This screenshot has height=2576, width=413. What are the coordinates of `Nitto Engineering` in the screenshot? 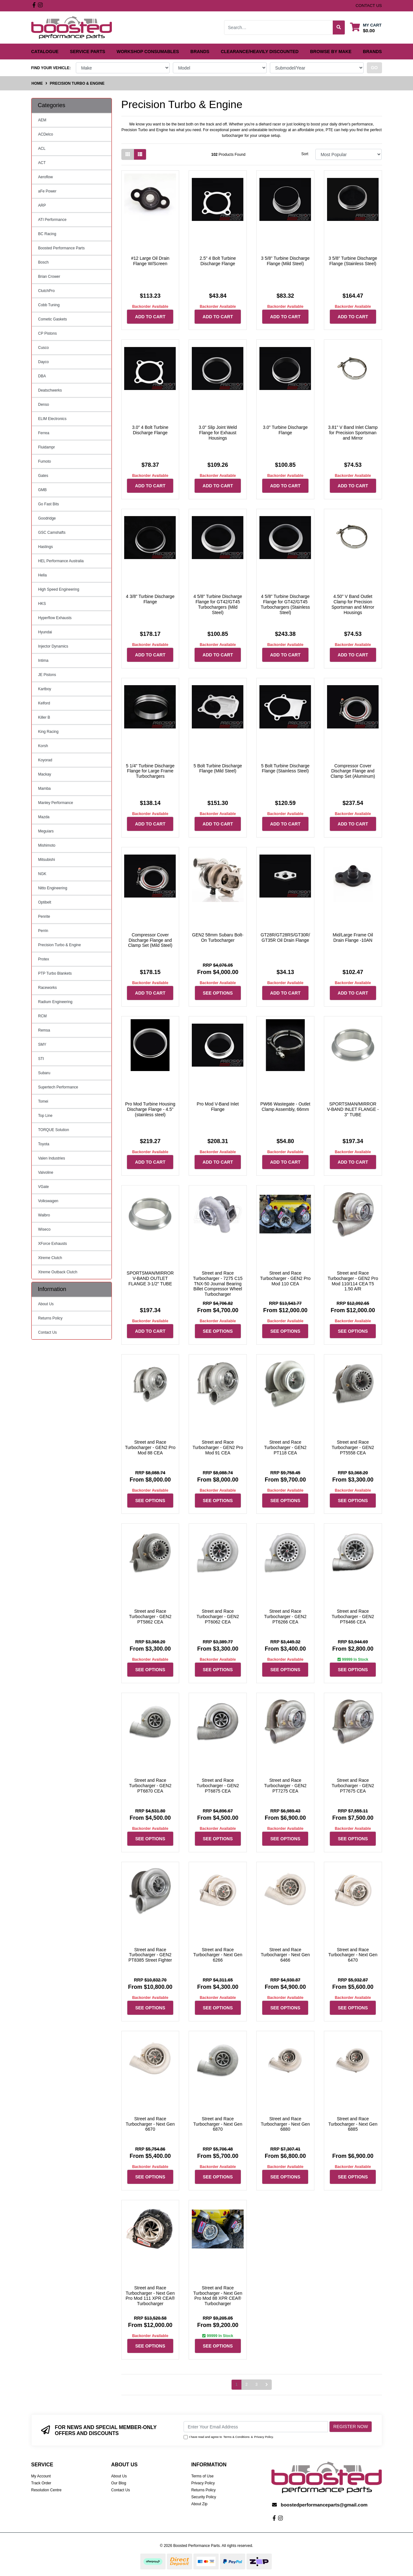 It's located at (52, 888).